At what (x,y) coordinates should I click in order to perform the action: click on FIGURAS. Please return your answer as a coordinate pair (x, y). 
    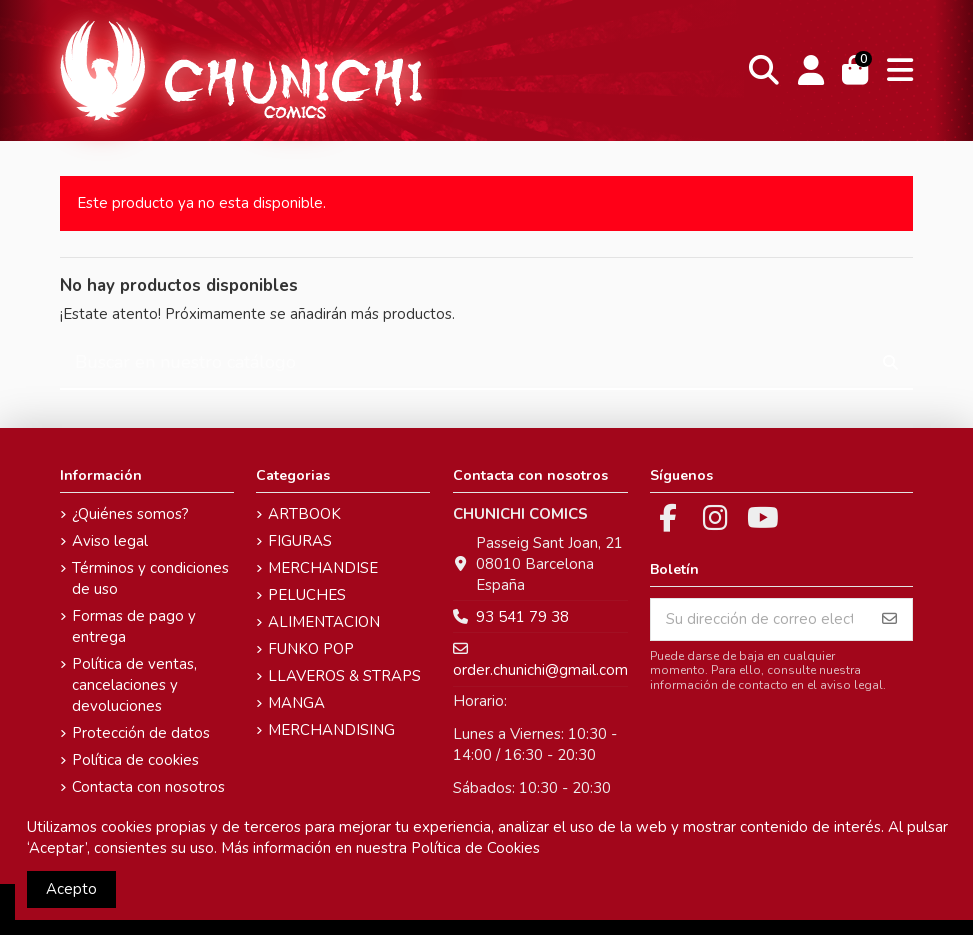
    Looking at the image, I should click on (300, 541).